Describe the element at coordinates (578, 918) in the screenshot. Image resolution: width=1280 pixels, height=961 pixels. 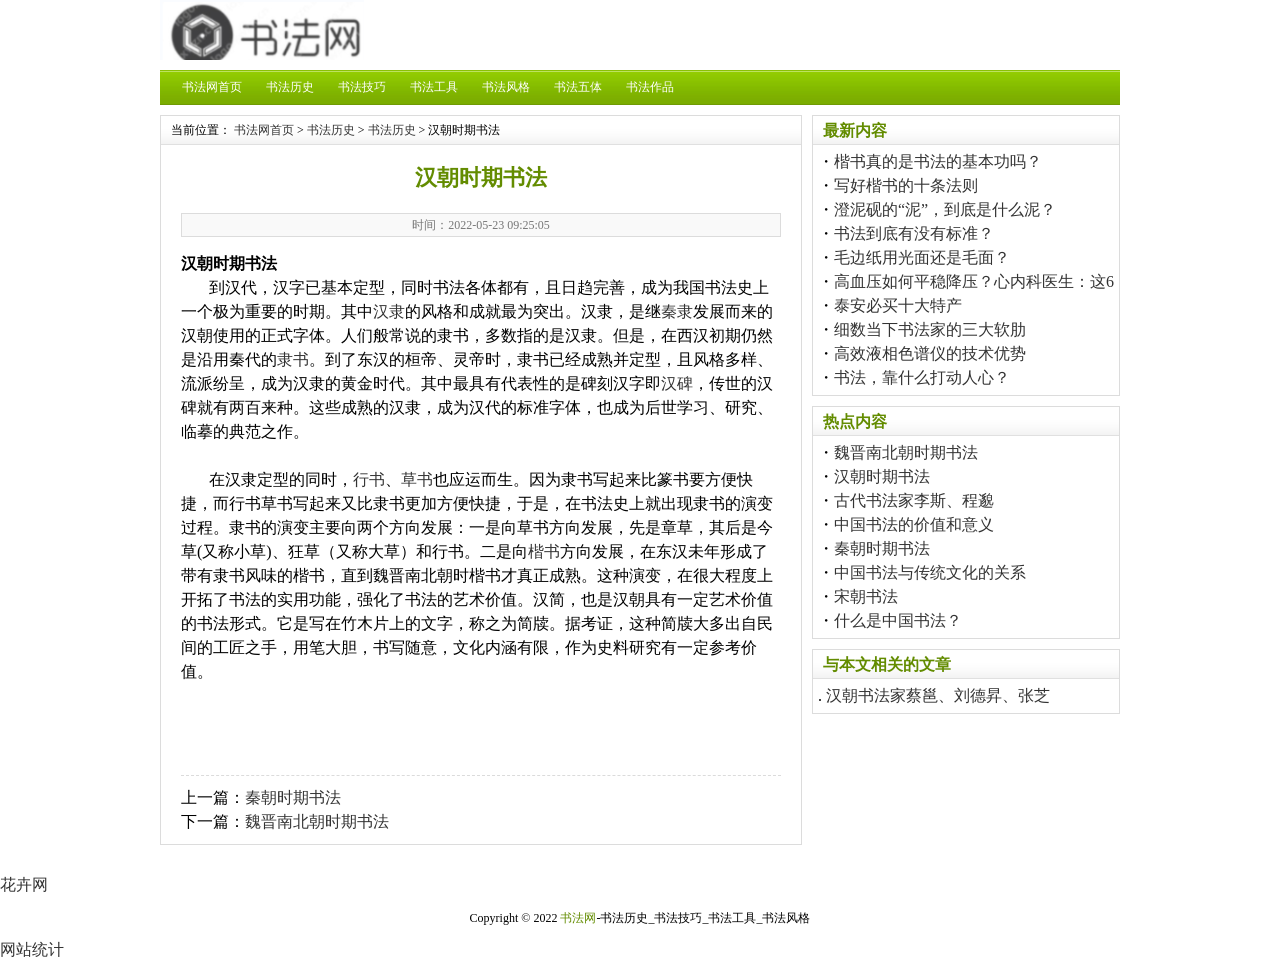
I see `书法网` at that location.